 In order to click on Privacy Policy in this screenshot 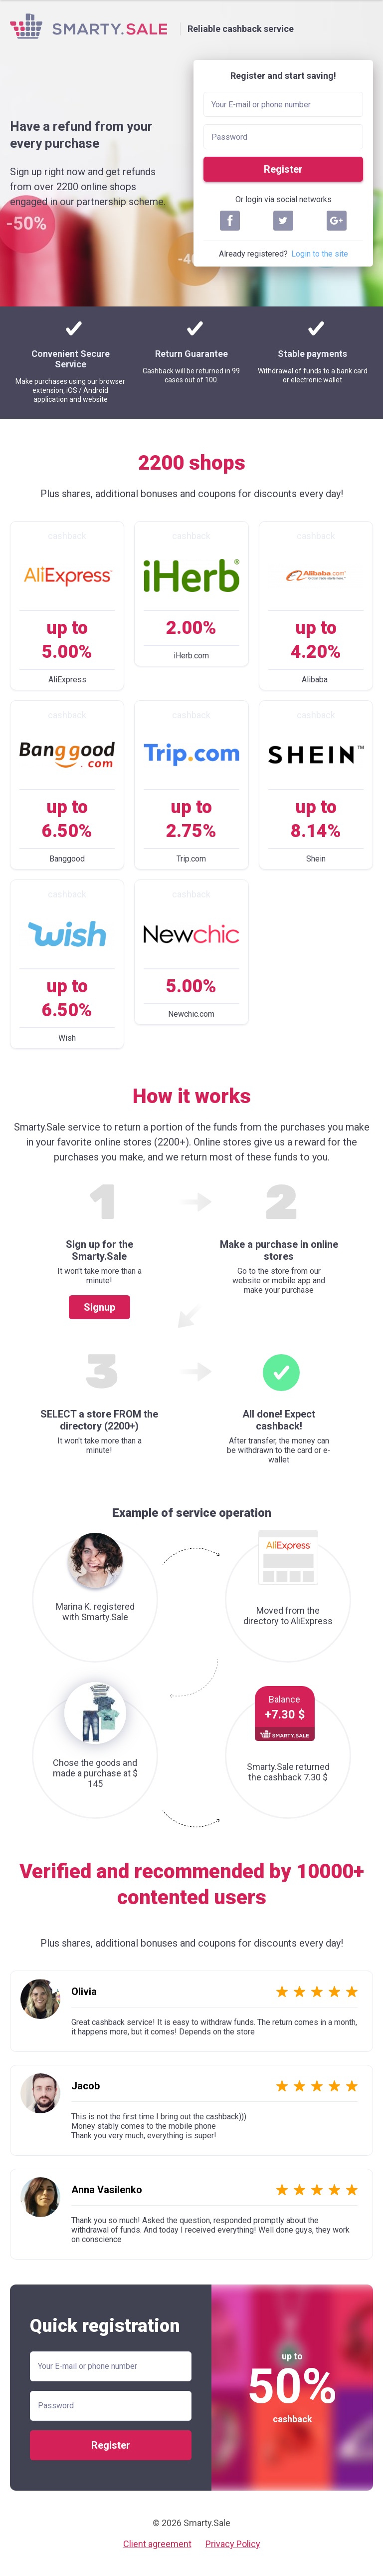, I will do `click(232, 2544)`.